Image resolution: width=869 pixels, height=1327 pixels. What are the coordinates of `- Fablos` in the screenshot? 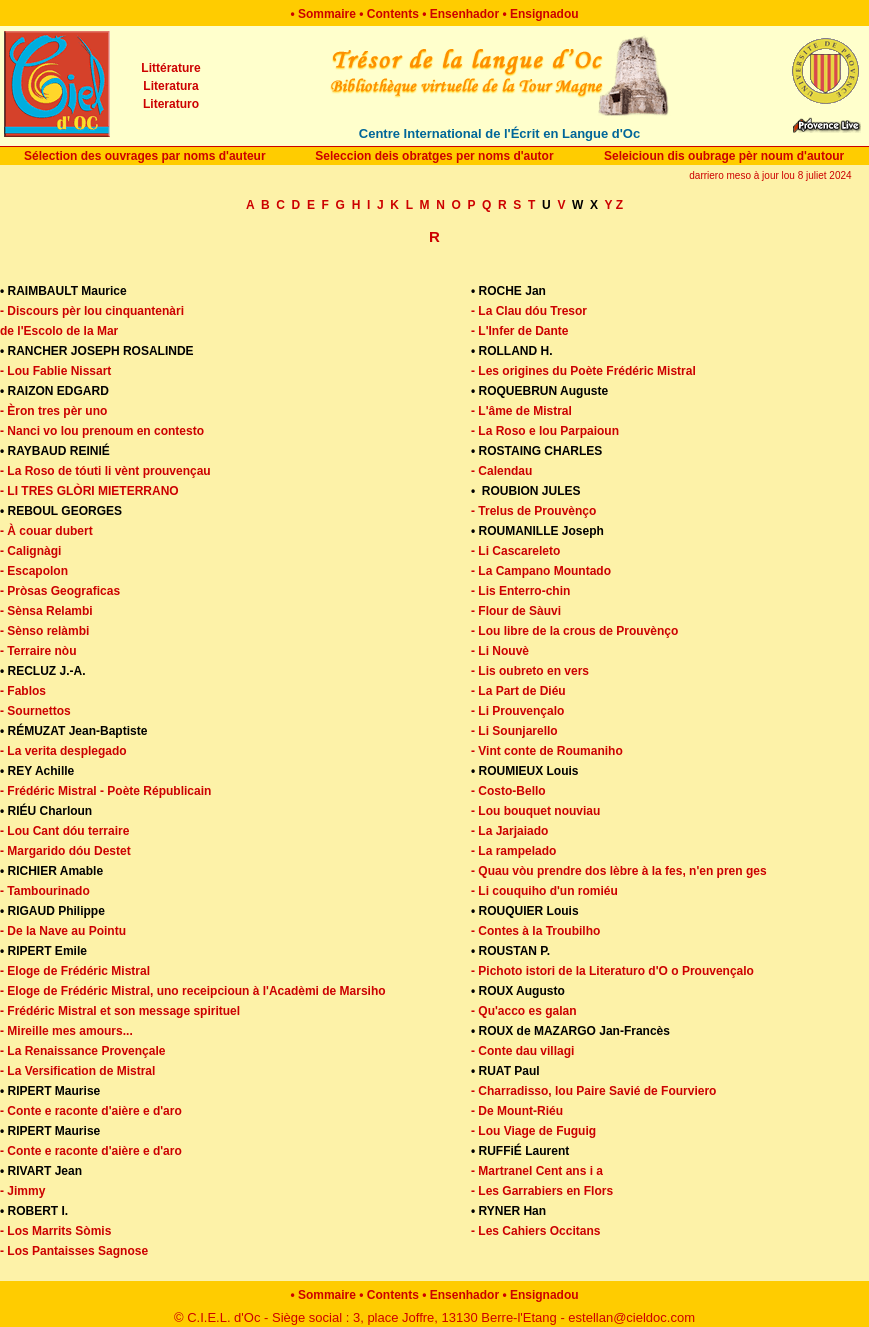 It's located at (23, 691).